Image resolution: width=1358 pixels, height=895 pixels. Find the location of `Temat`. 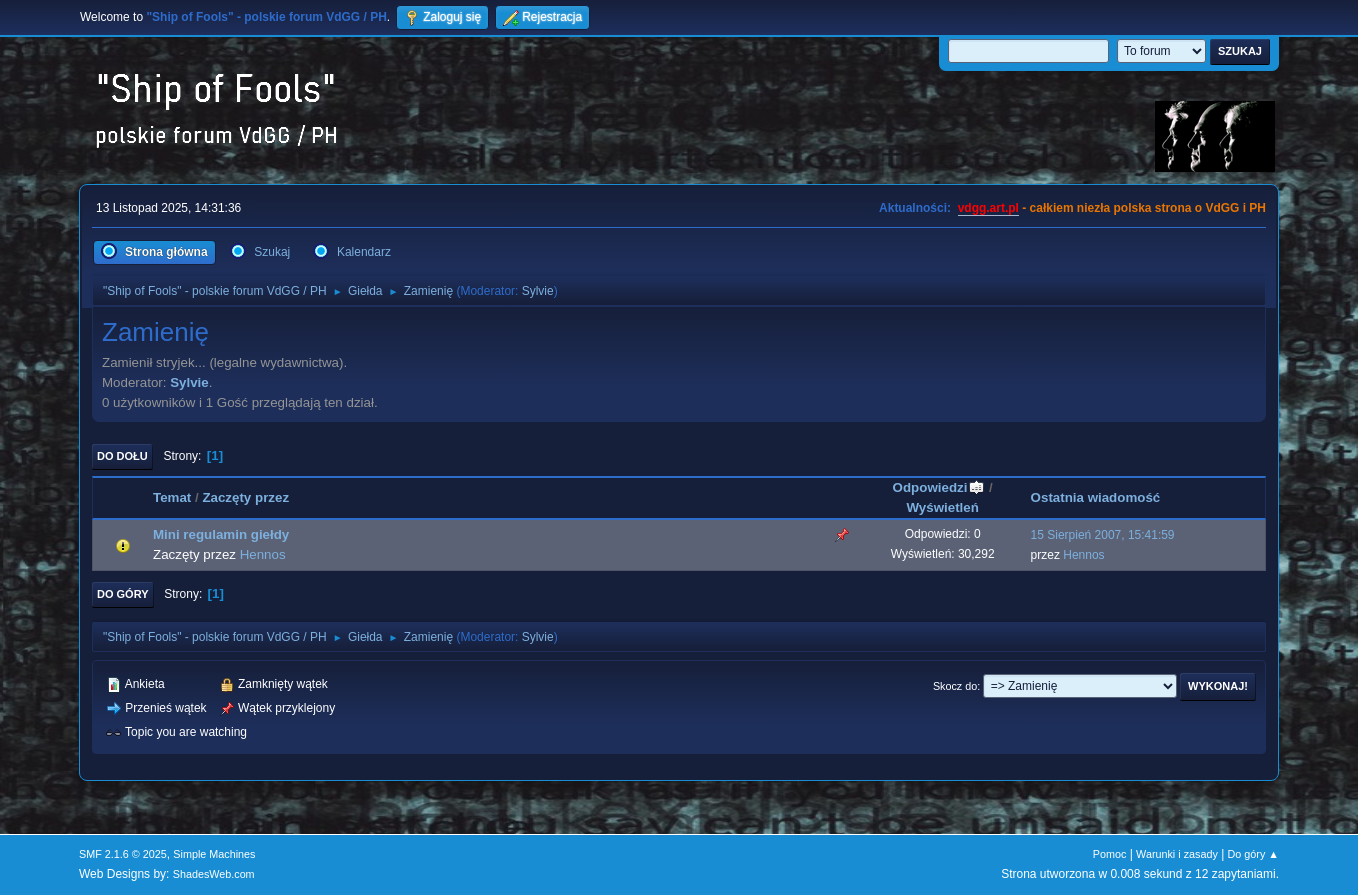

Temat is located at coordinates (172, 497).